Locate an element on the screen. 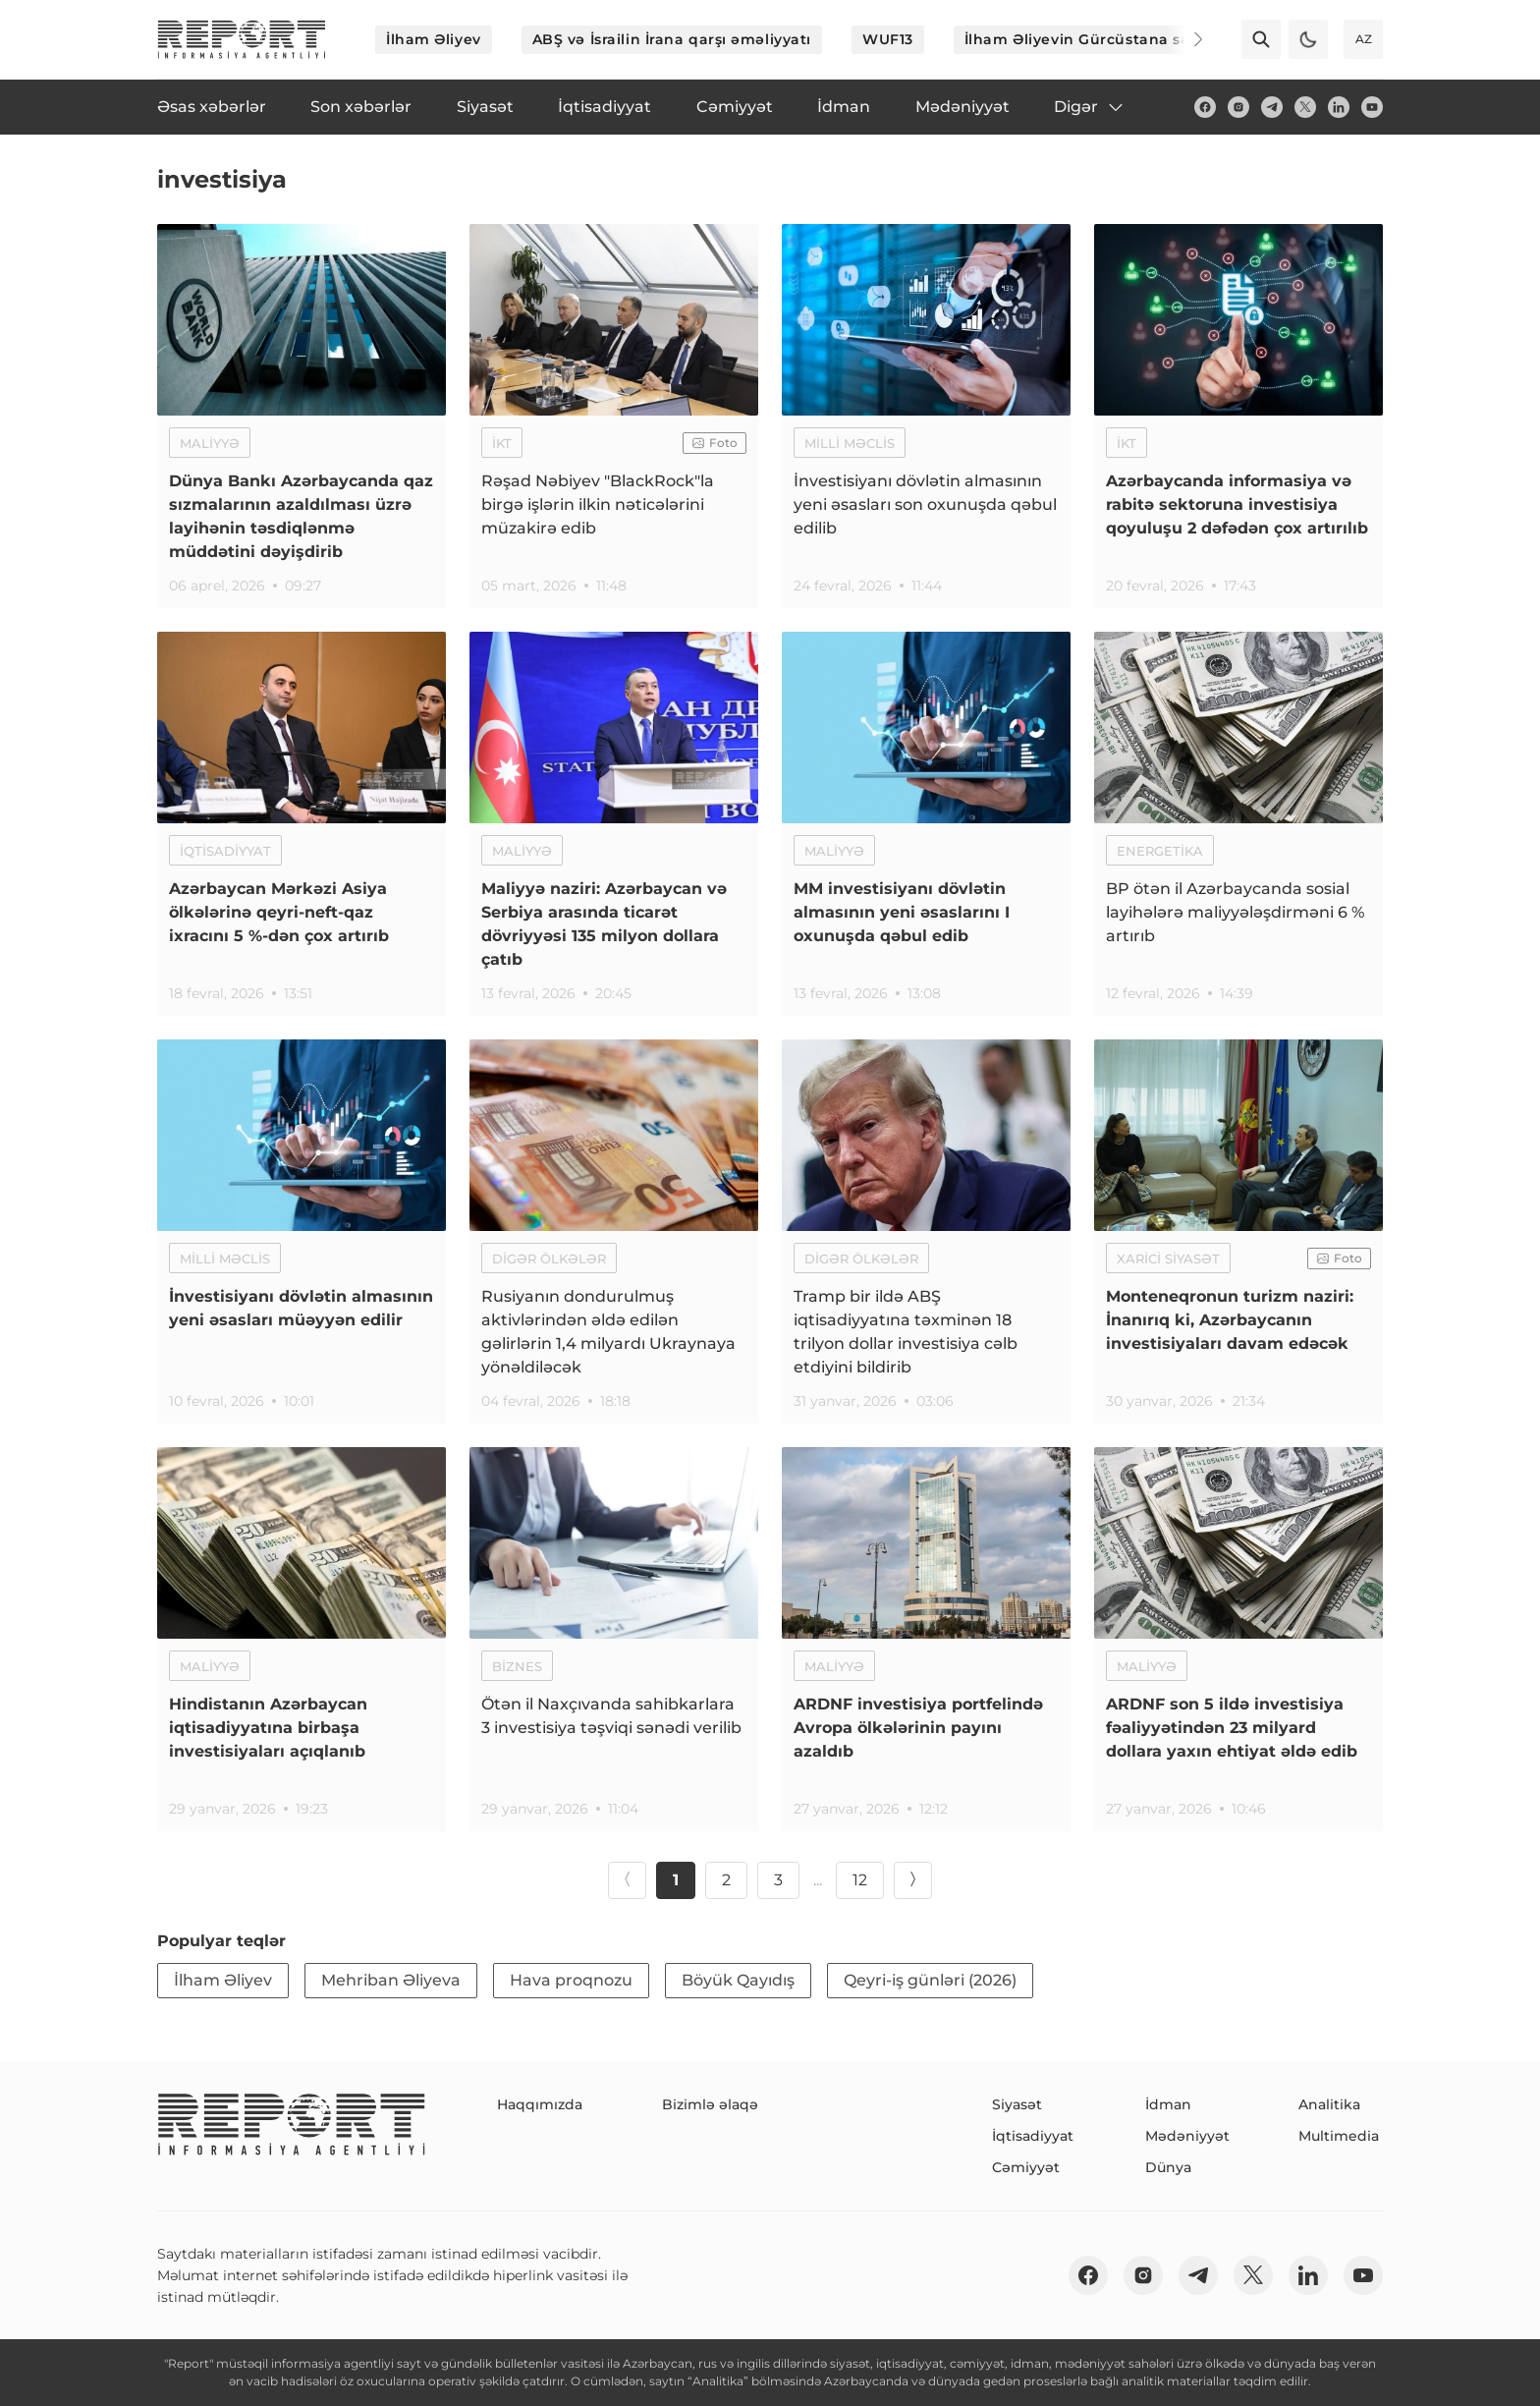  İlham Əliyevin Gürcüstana səfəri is located at coordinates (1090, 39).